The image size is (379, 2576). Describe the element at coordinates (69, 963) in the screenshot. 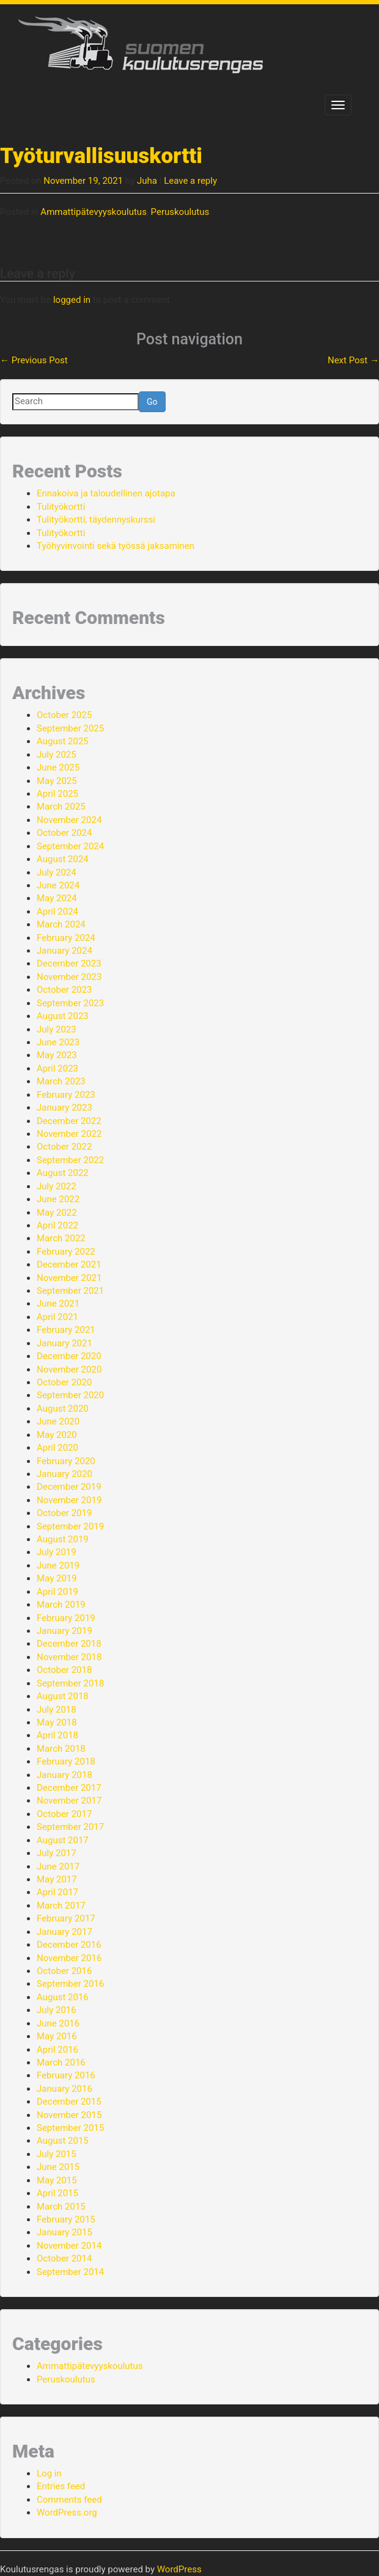

I see `December 2023` at that location.